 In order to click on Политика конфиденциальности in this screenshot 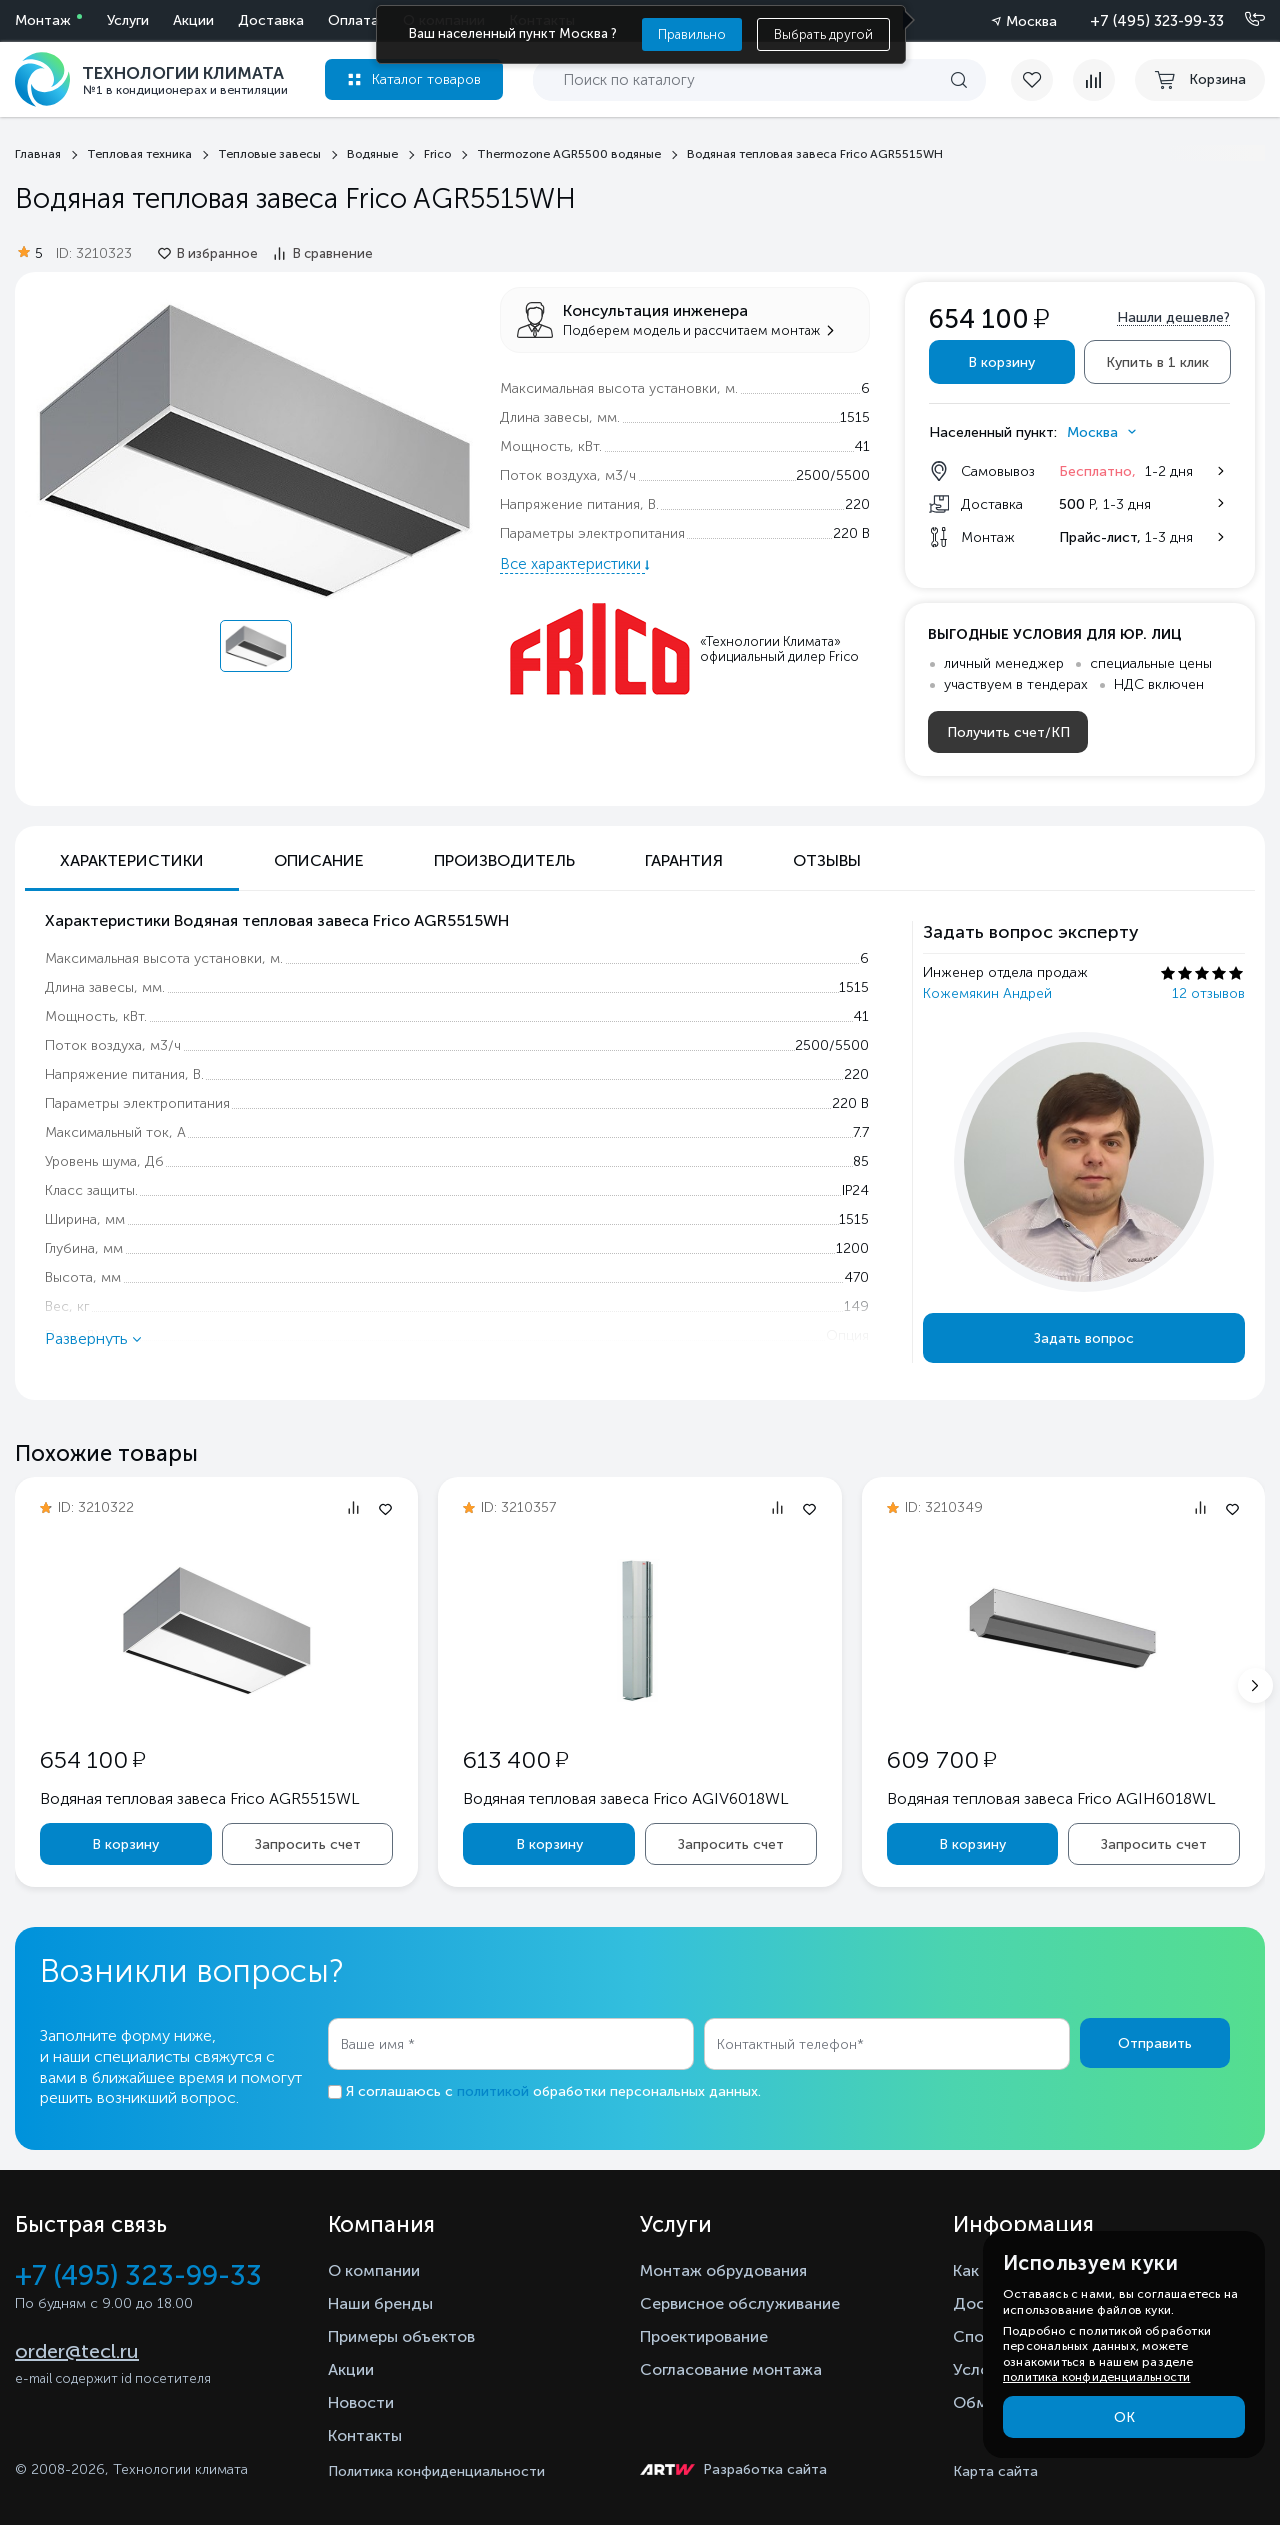, I will do `click(436, 2471)`.